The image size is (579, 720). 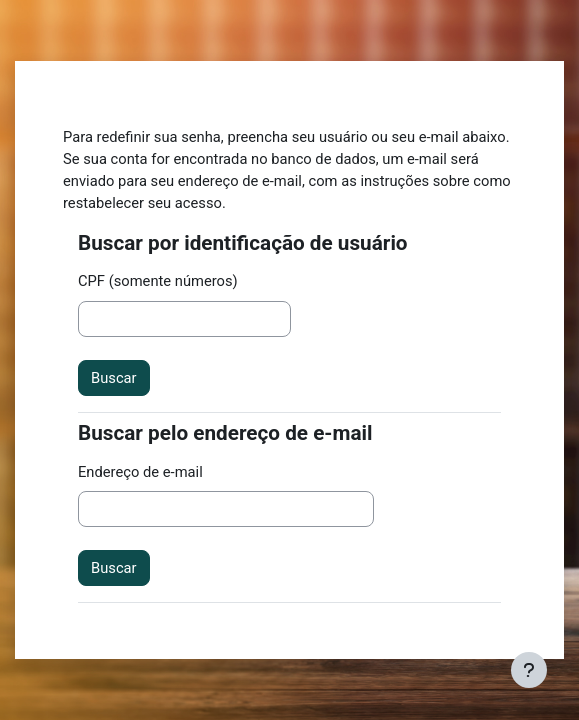 I want to click on [Mostrar rodapé], so click(x=529, y=670).